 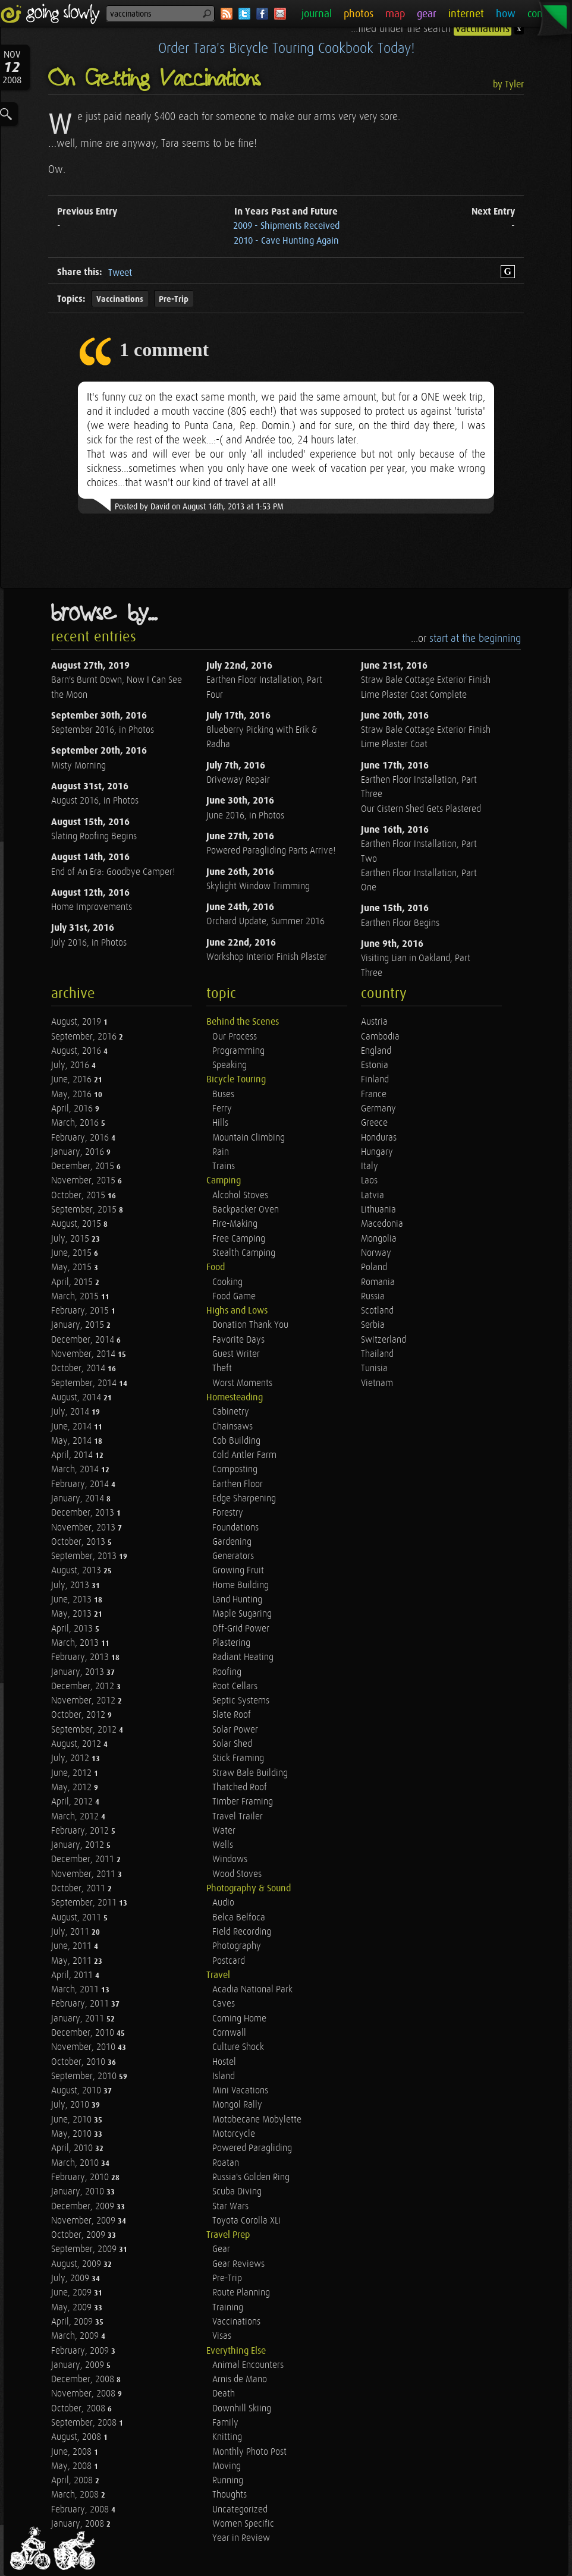 I want to click on gear, so click(x=426, y=14).